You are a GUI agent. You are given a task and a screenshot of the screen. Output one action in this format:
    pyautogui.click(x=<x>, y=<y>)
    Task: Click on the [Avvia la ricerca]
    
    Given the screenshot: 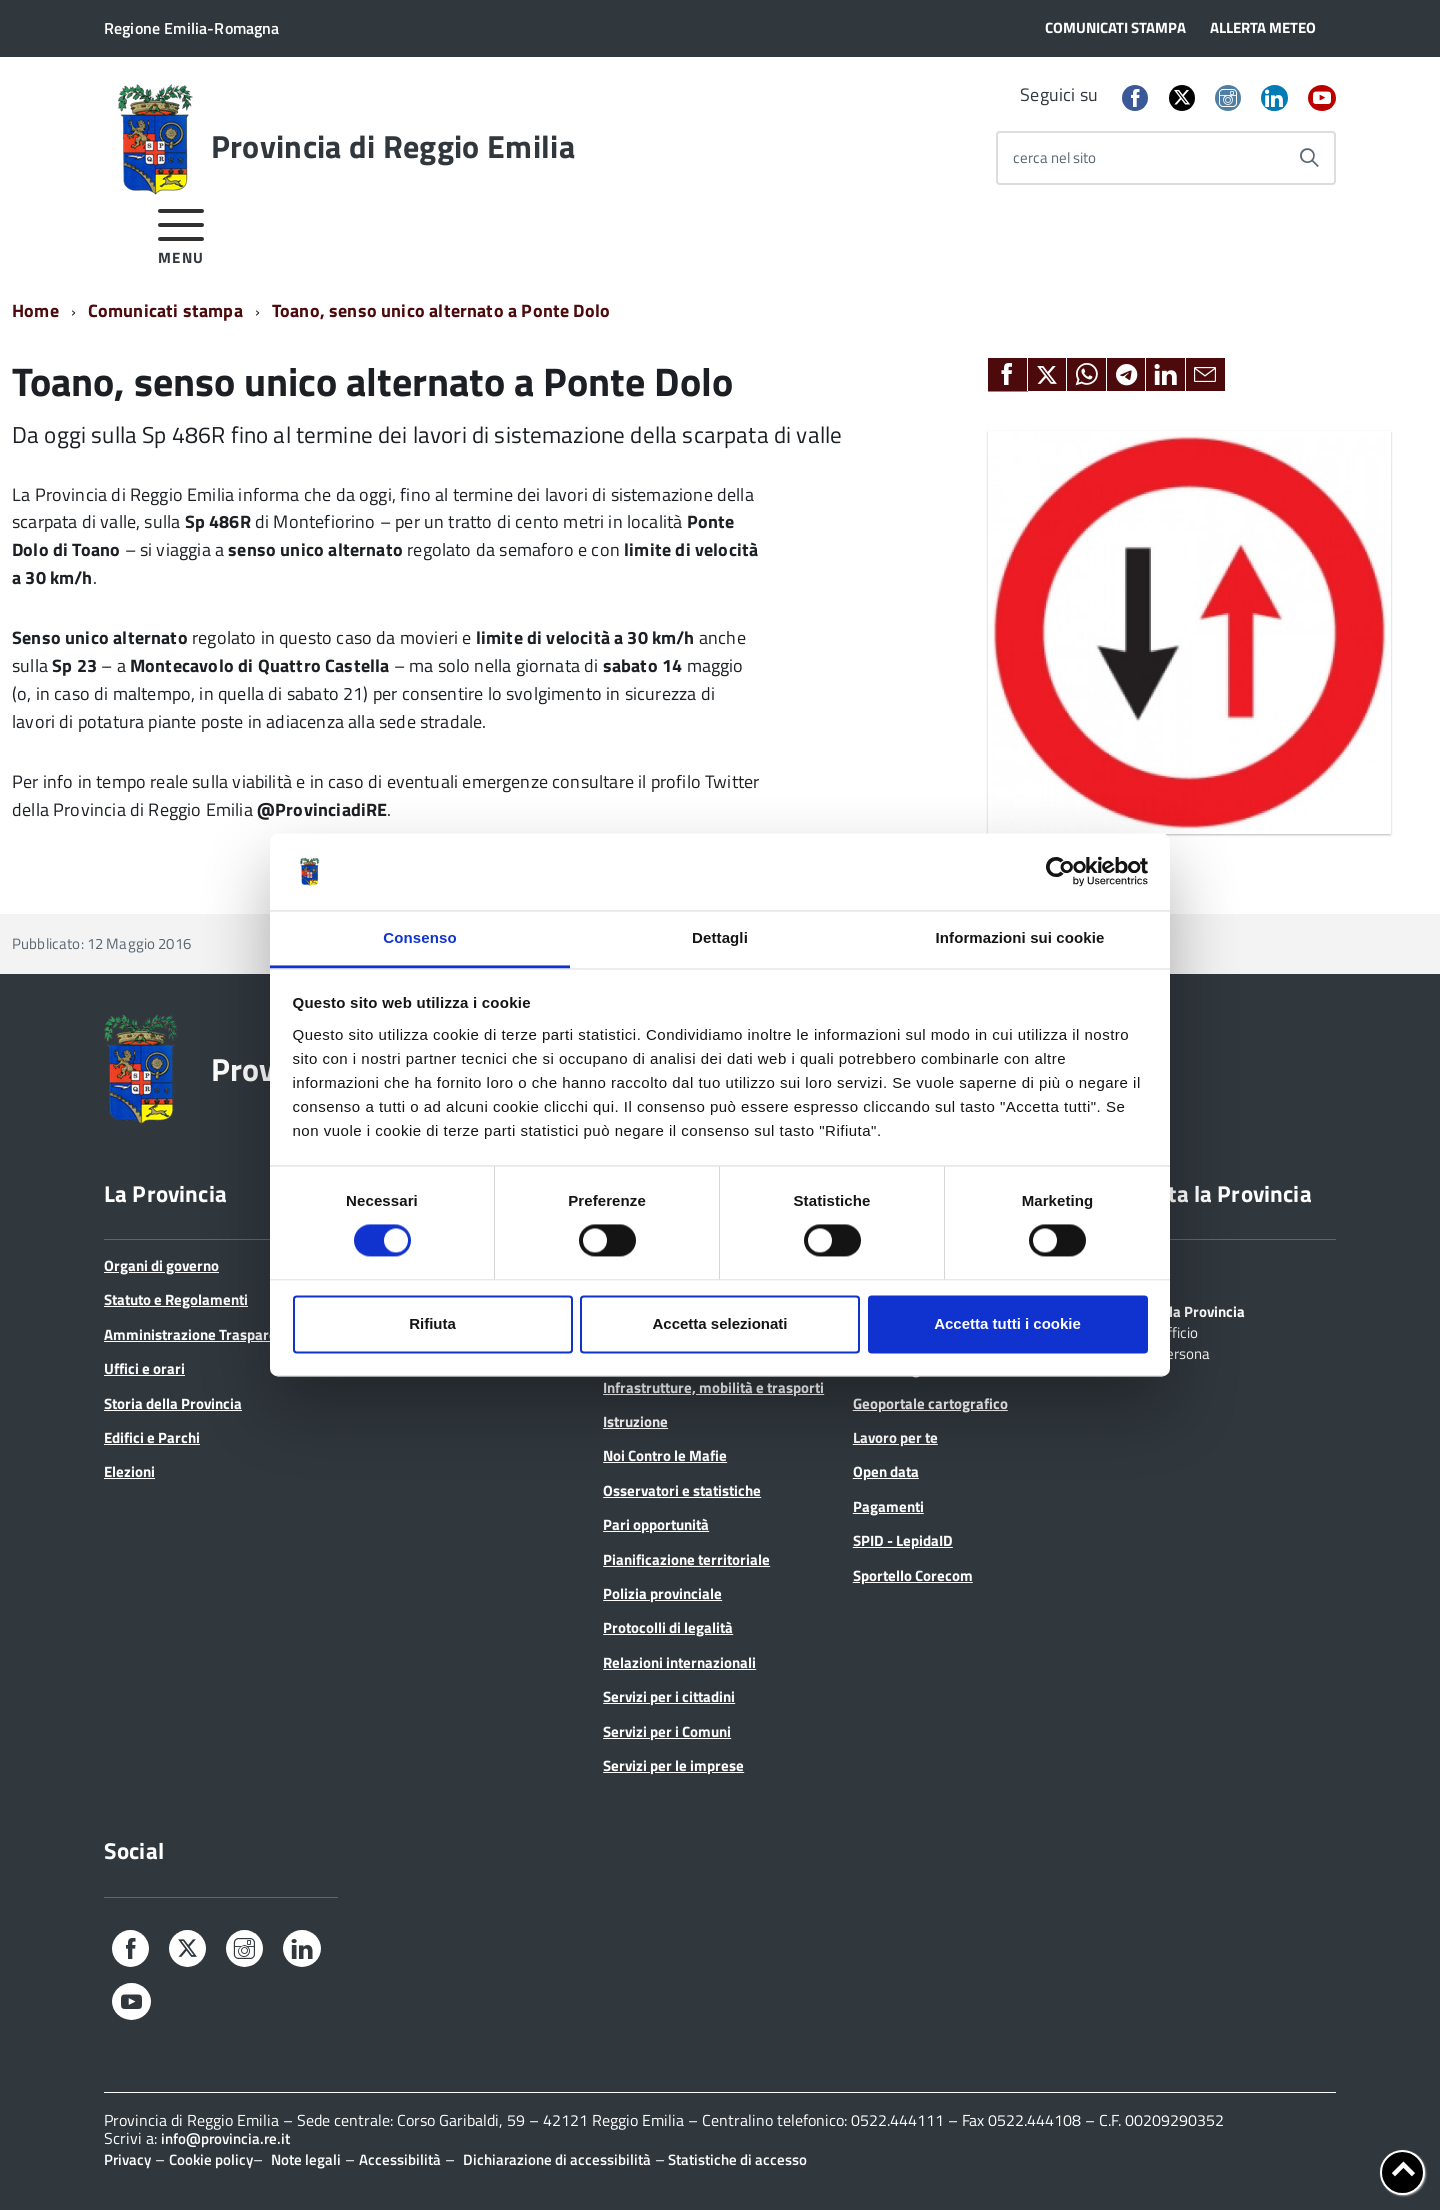 What is the action you would take?
    pyautogui.click(x=1309, y=158)
    